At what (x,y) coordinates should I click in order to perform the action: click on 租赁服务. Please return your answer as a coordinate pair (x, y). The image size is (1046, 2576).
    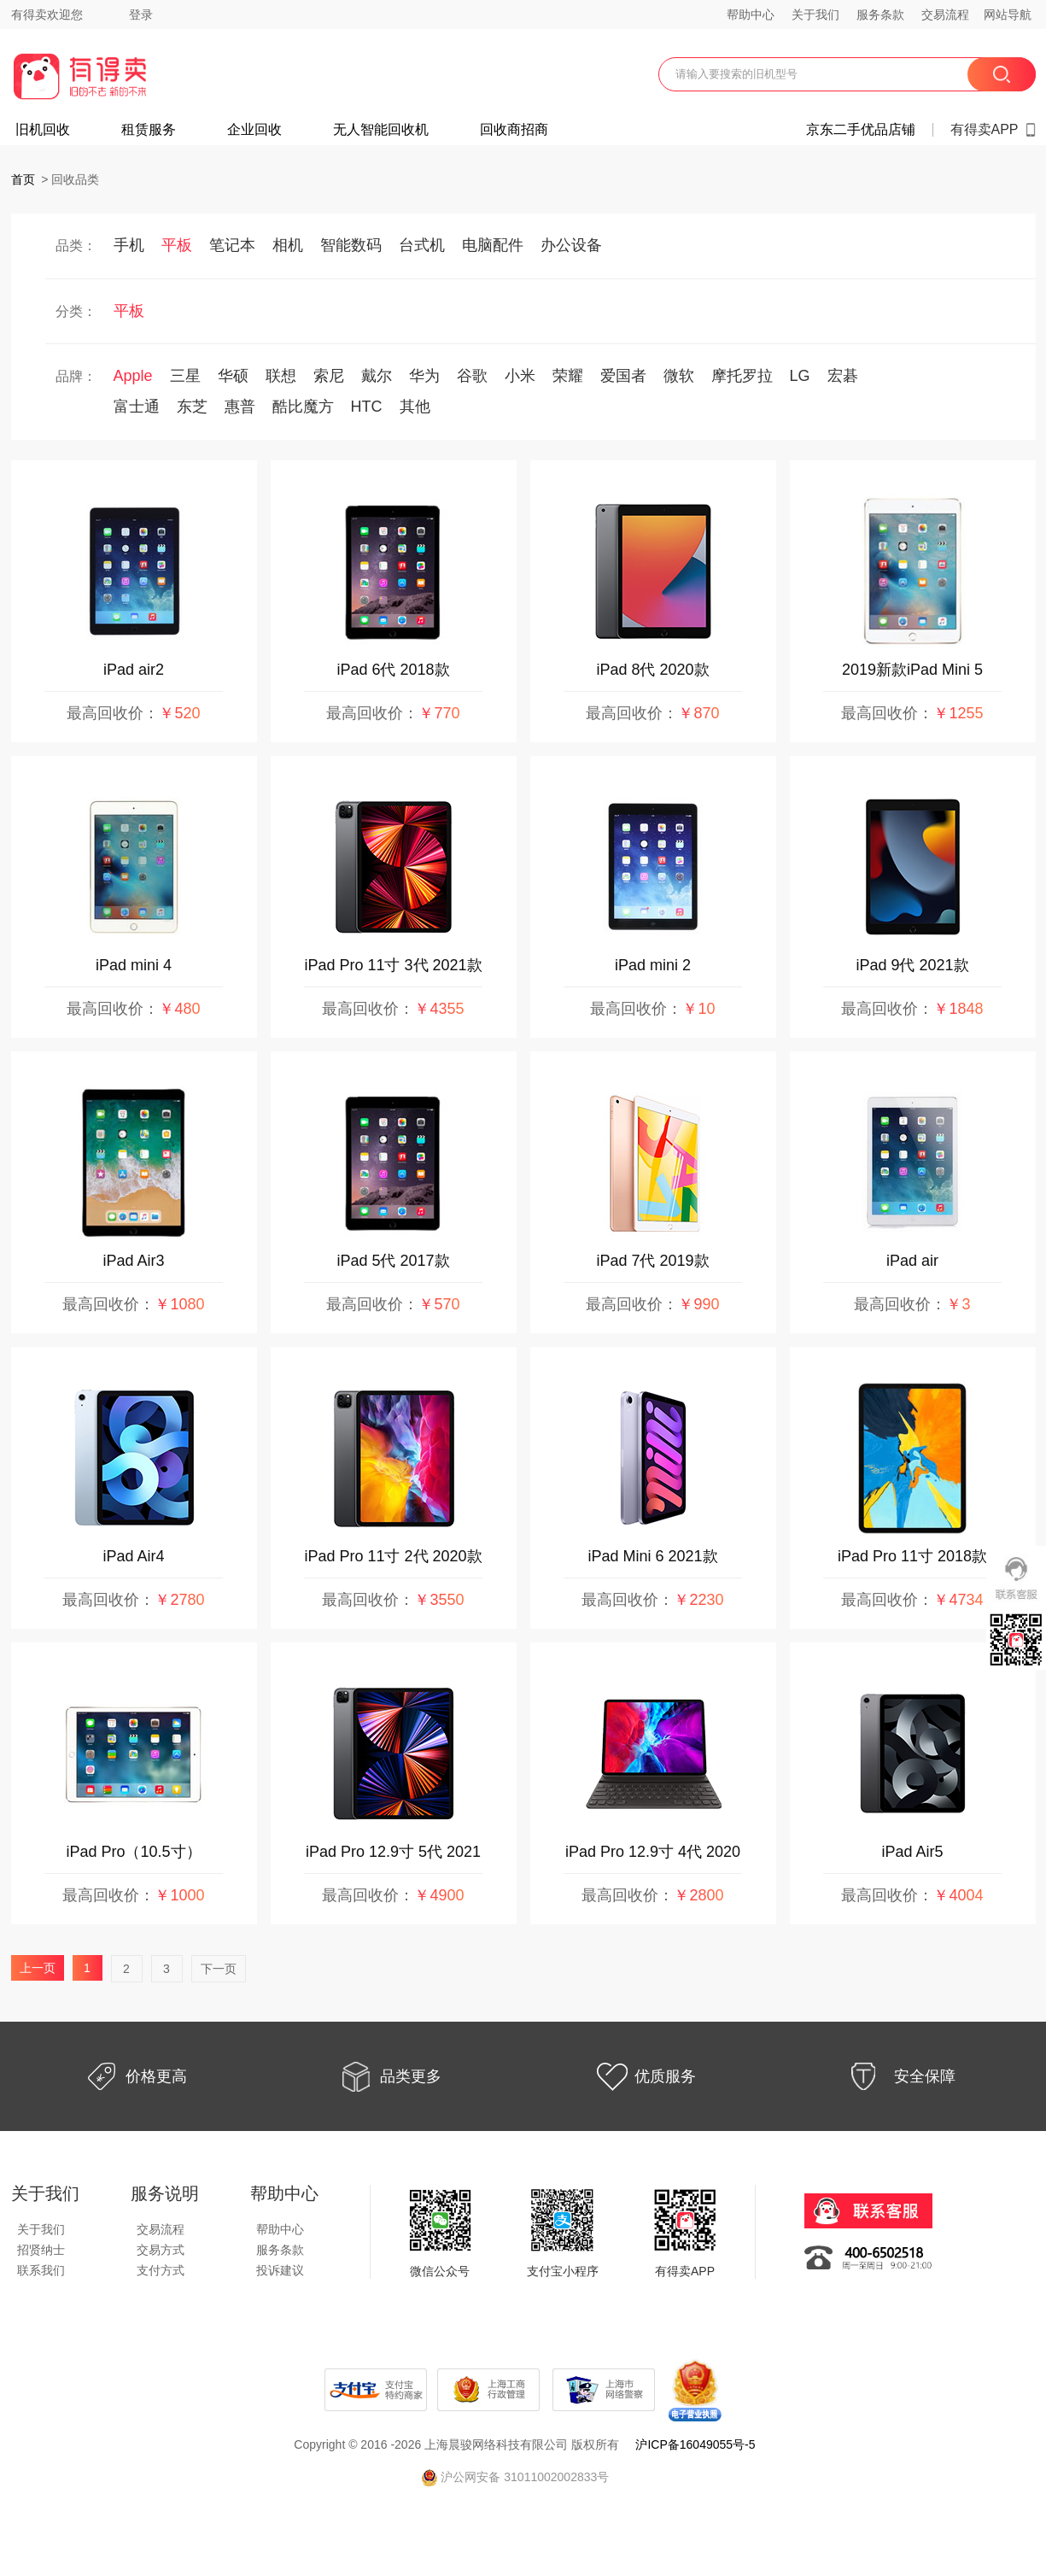
    Looking at the image, I should click on (148, 130).